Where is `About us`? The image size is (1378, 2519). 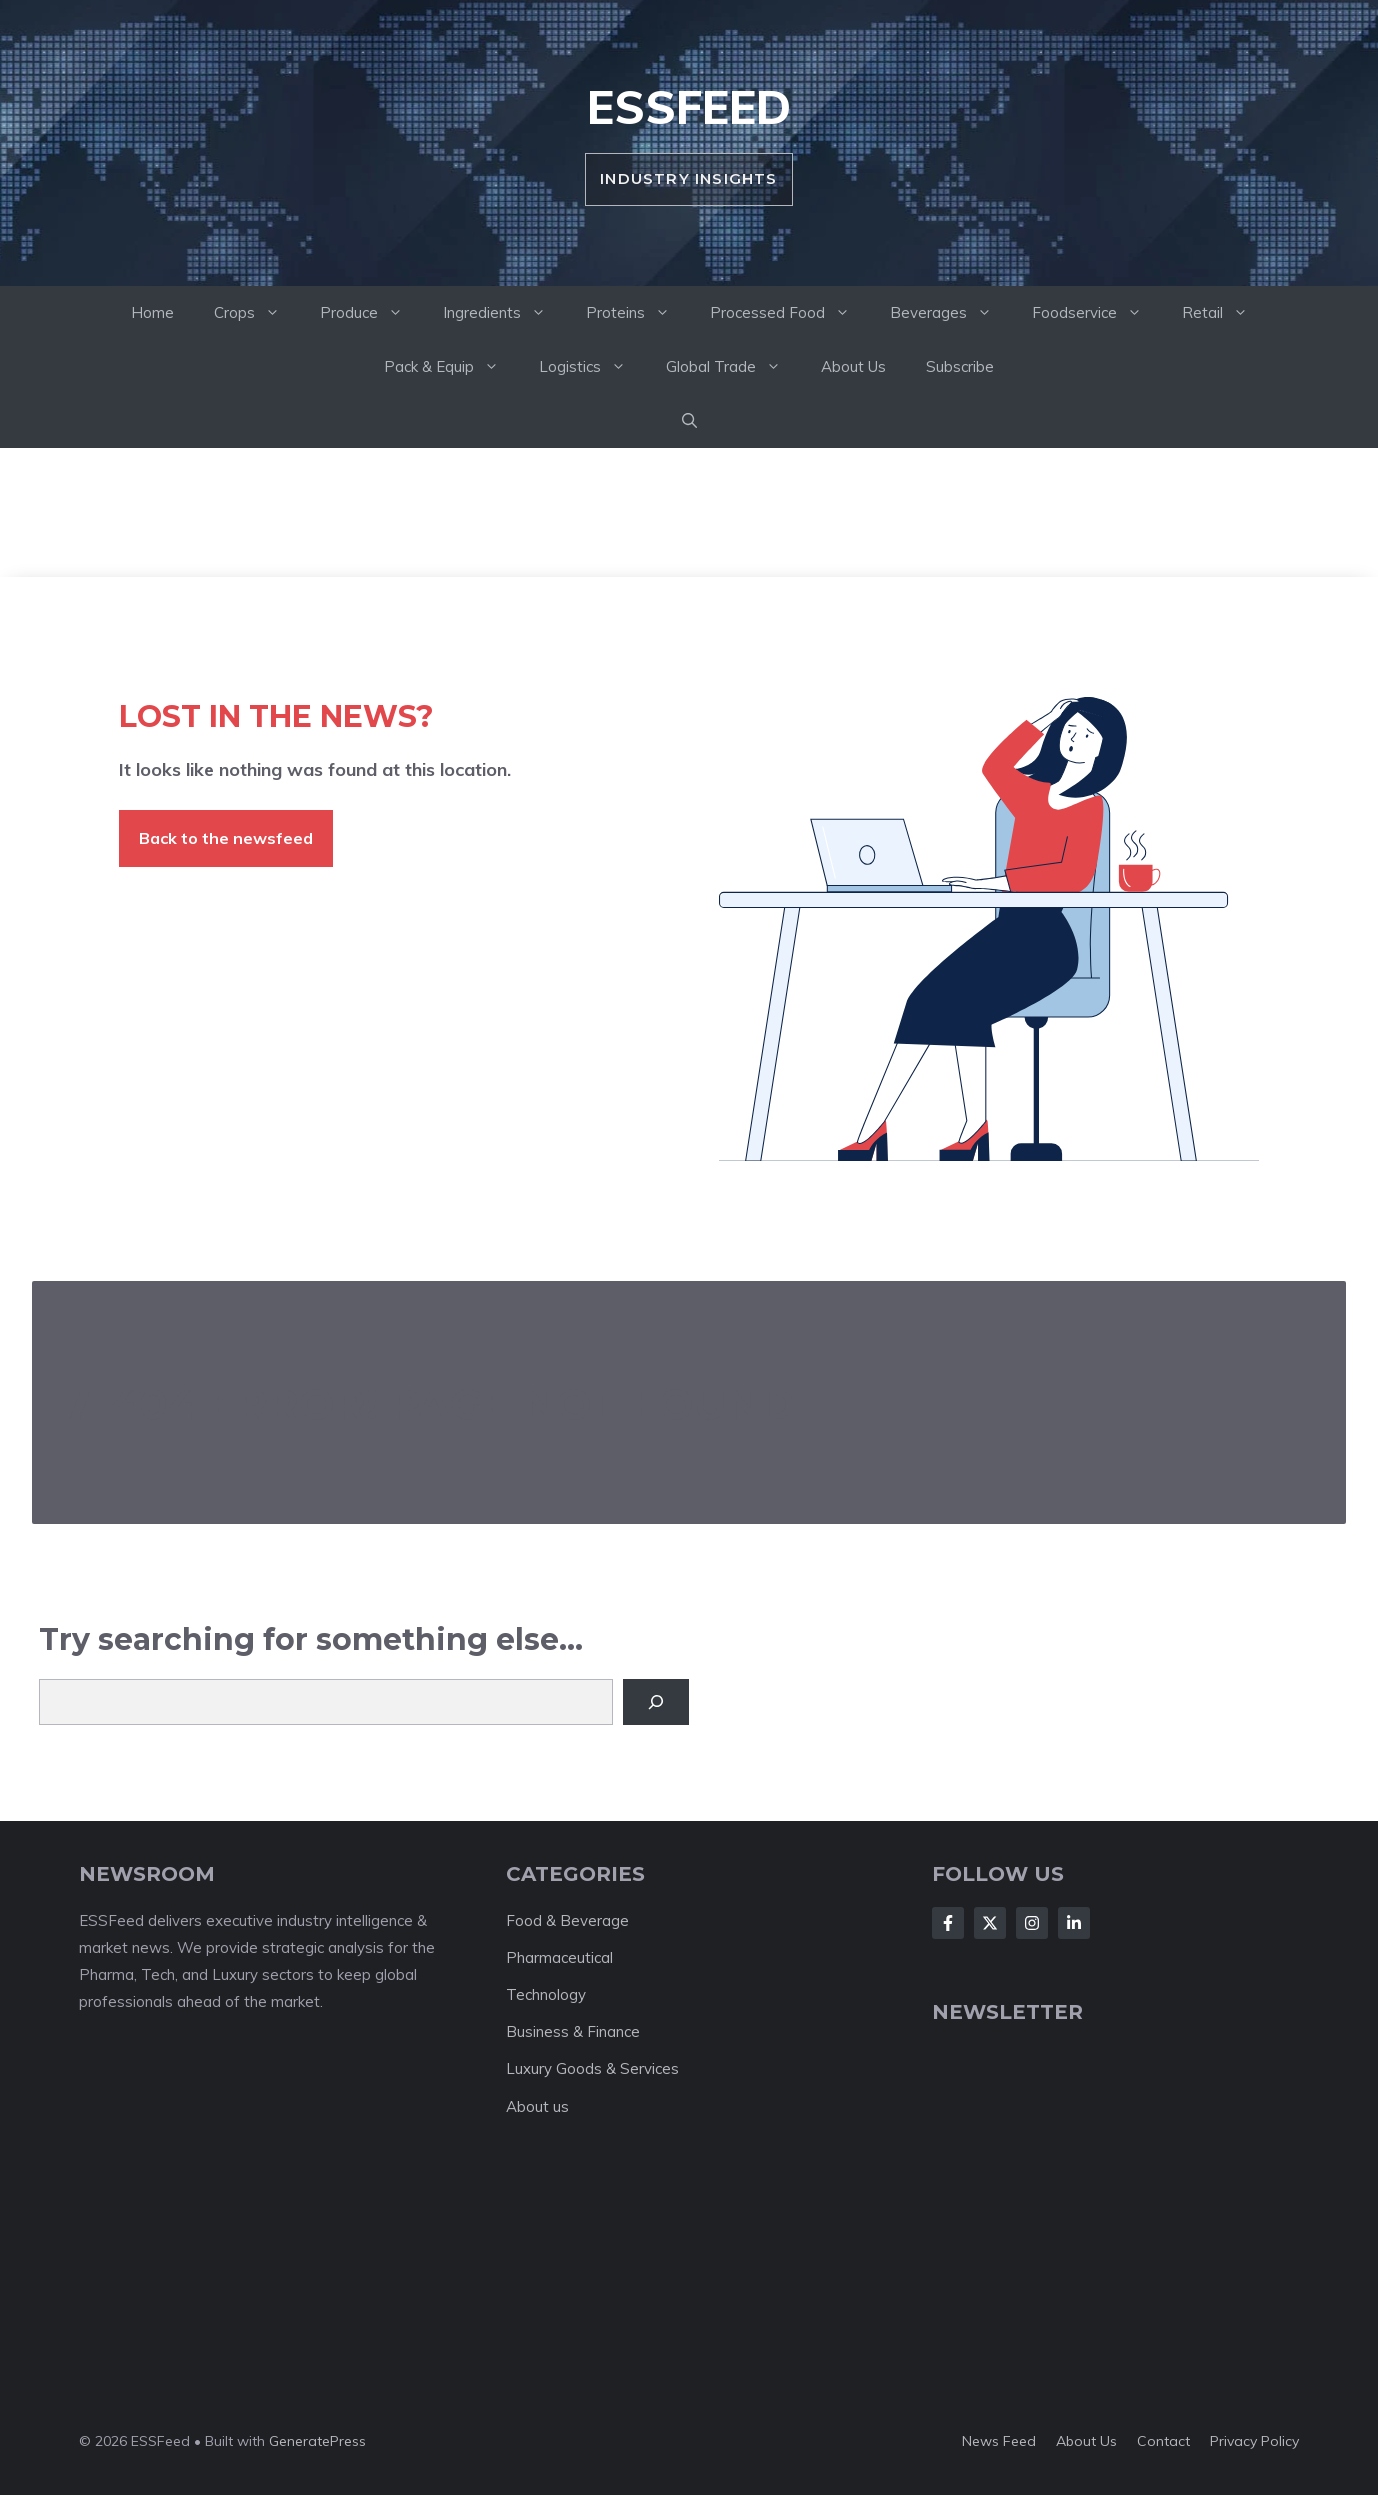 About us is located at coordinates (537, 2106).